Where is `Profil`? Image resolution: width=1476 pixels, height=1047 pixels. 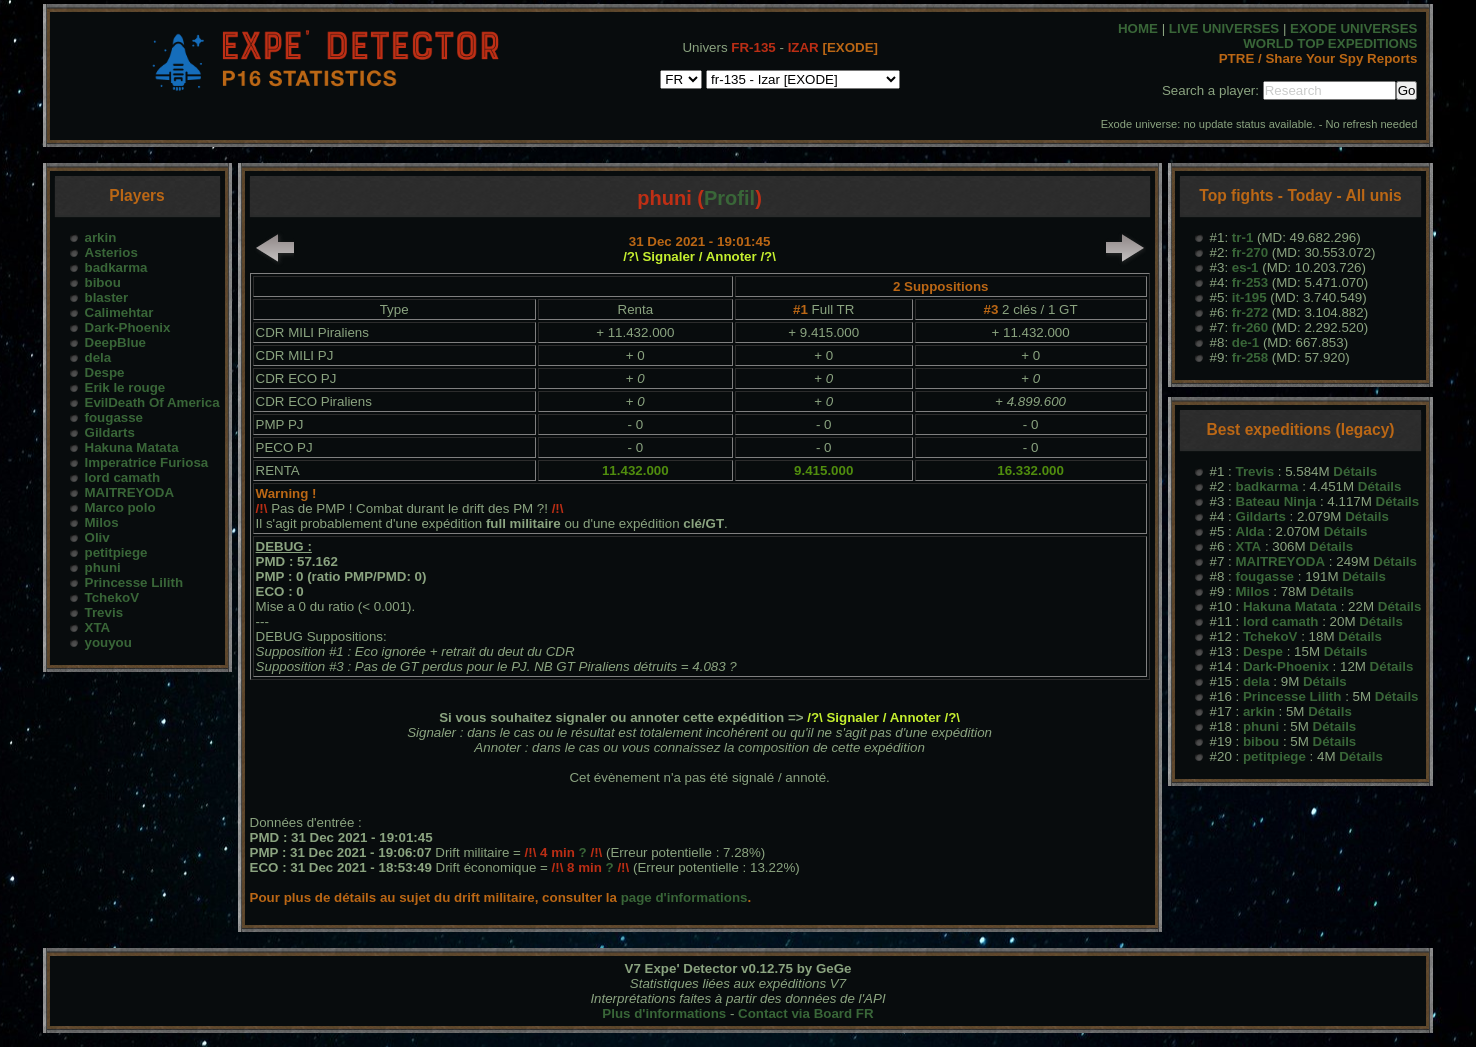 Profil is located at coordinates (729, 198).